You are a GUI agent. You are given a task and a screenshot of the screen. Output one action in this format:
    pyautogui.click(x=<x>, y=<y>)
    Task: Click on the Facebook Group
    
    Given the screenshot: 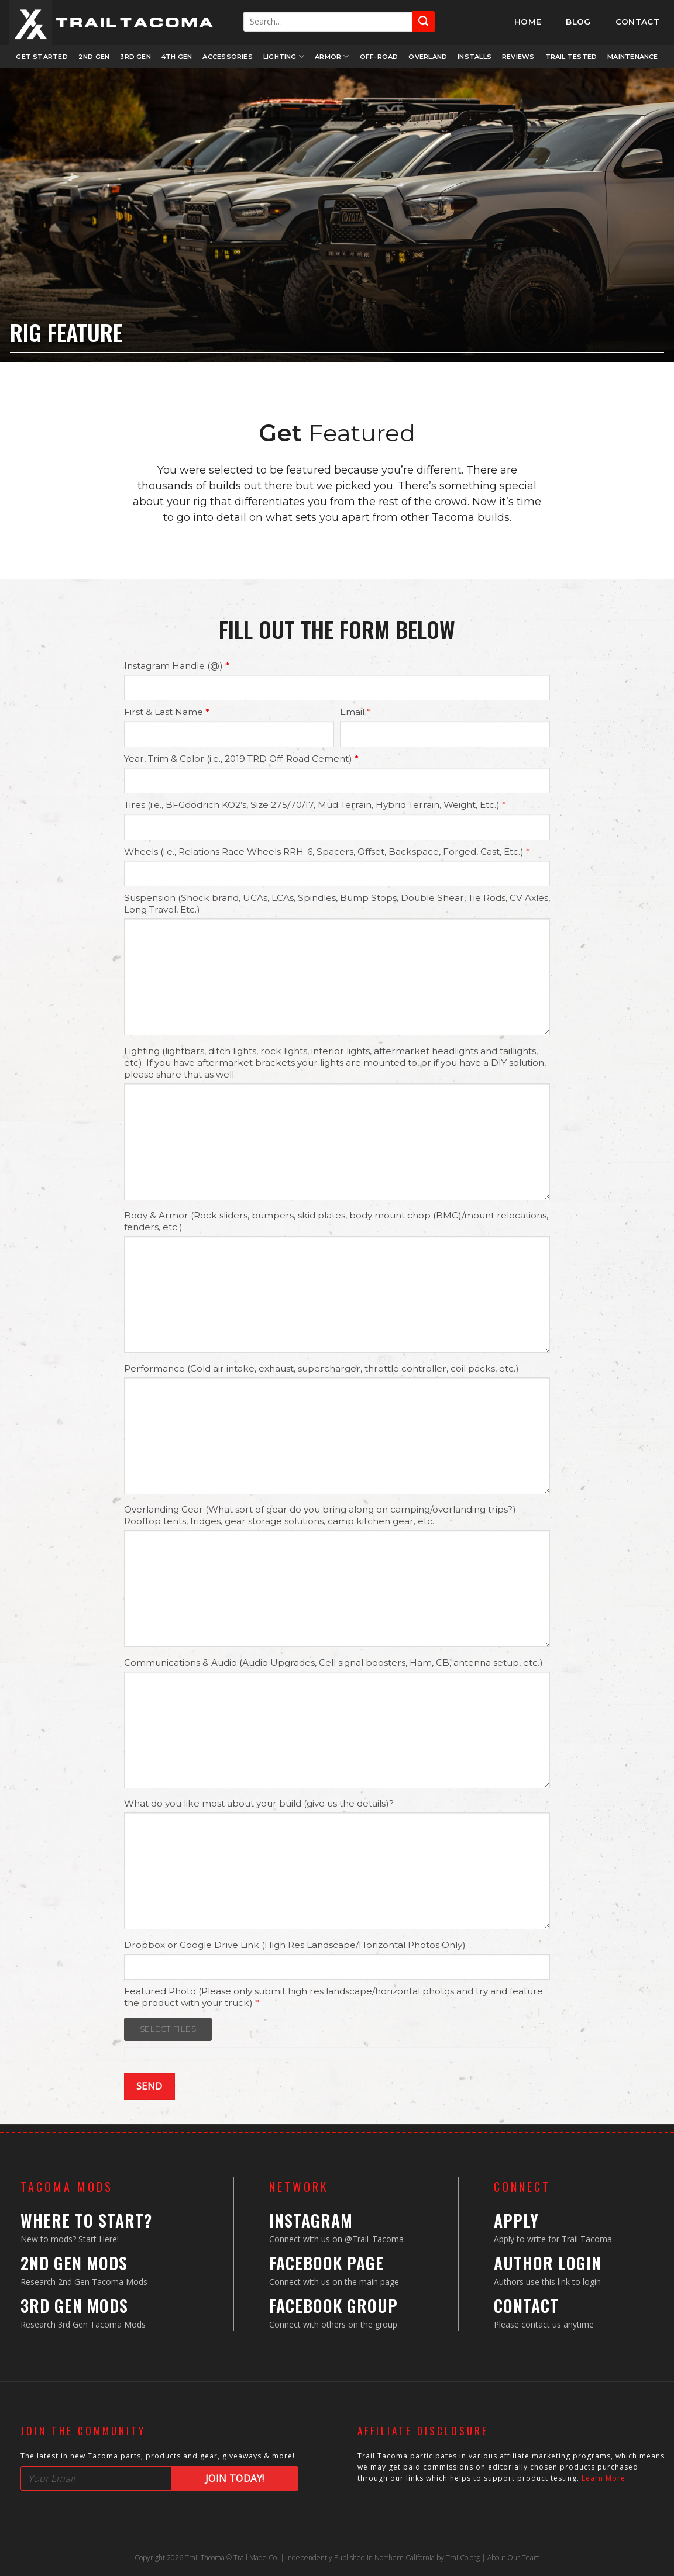 What is the action you would take?
    pyautogui.click(x=333, y=2306)
    